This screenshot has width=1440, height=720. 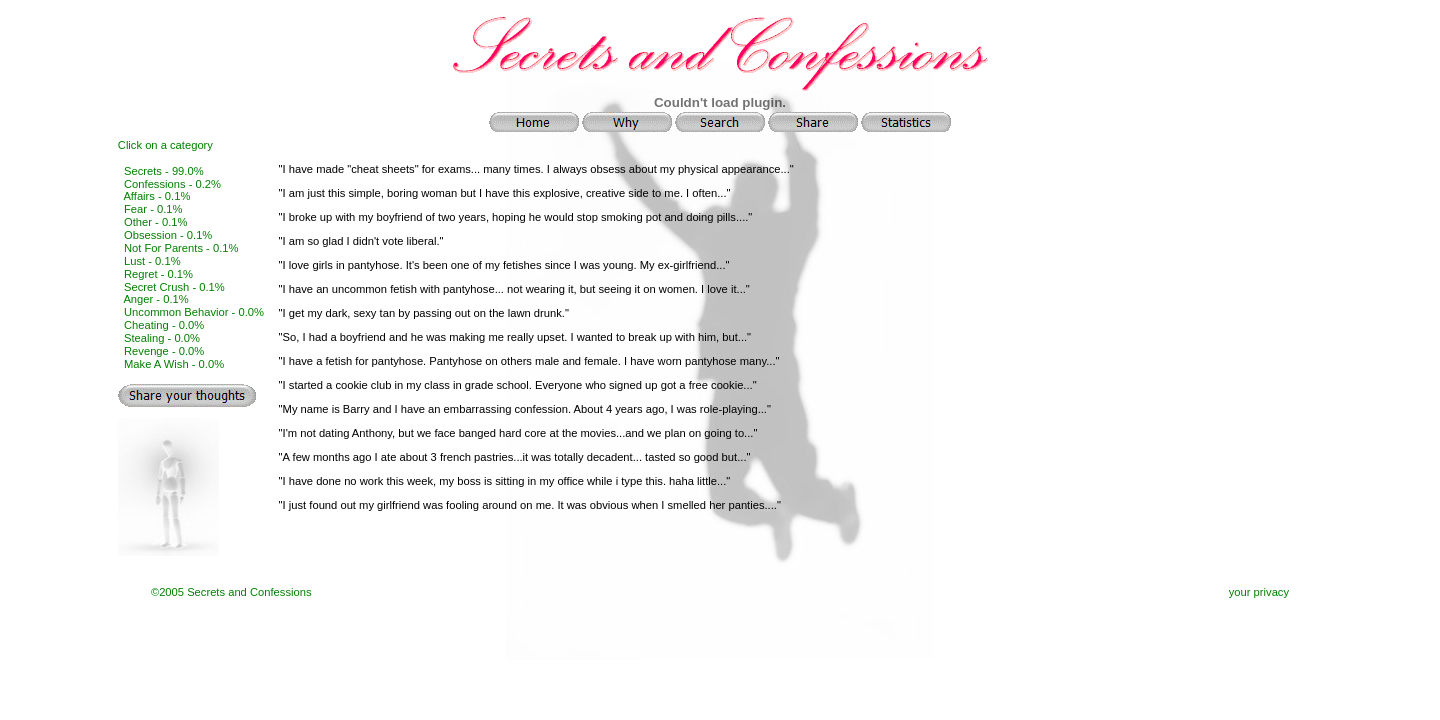 What do you see at coordinates (174, 287) in the screenshot?
I see `Secret Crush - 0.1%` at bounding box center [174, 287].